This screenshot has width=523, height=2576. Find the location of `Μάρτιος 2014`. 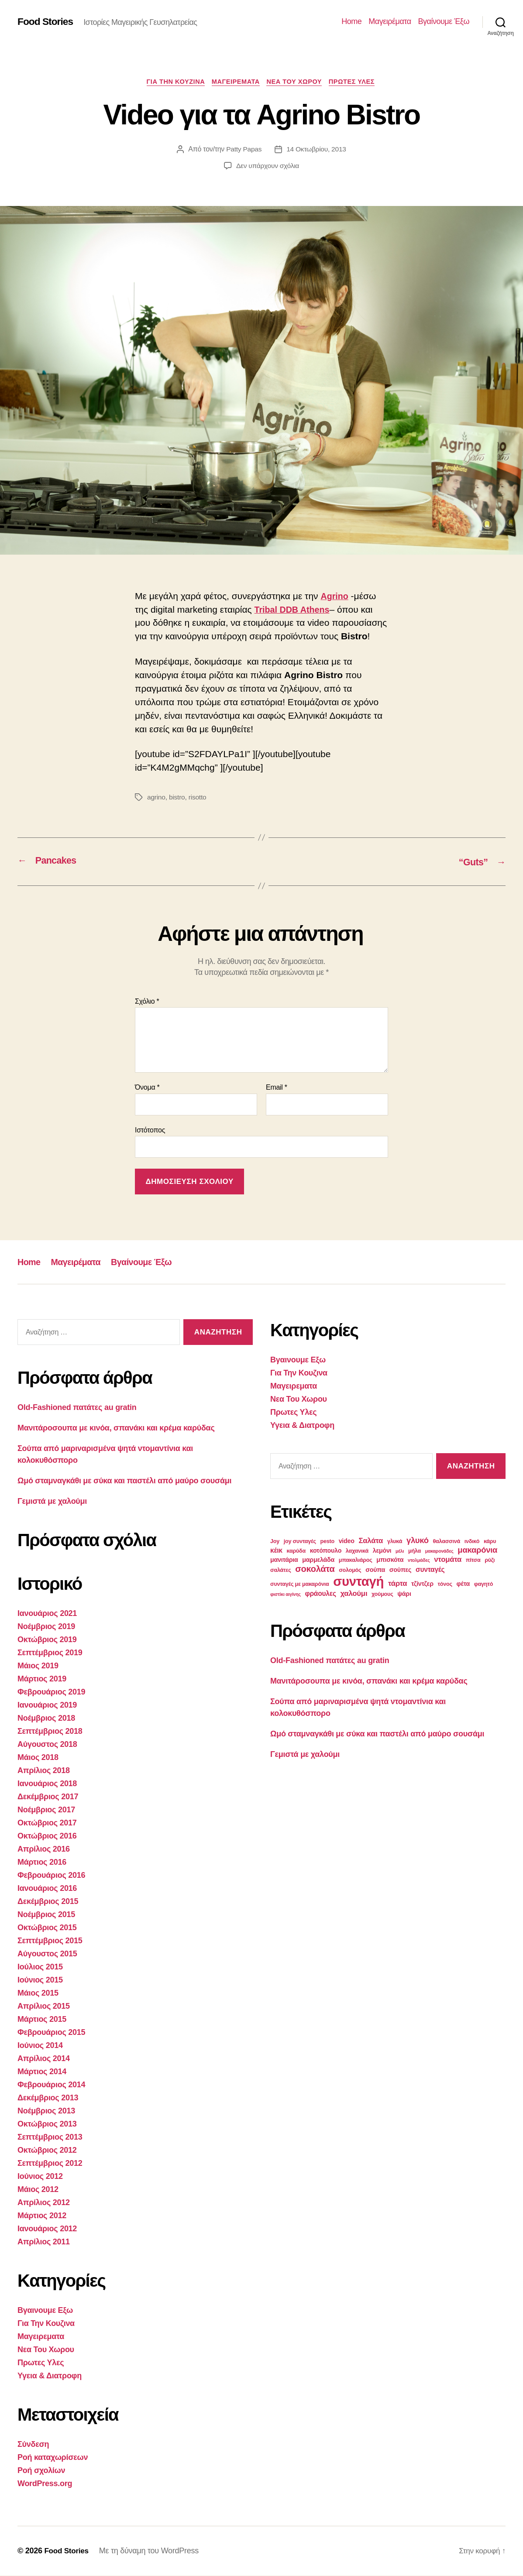

Μάρτιος 2014 is located at coordinates (41, 2072).